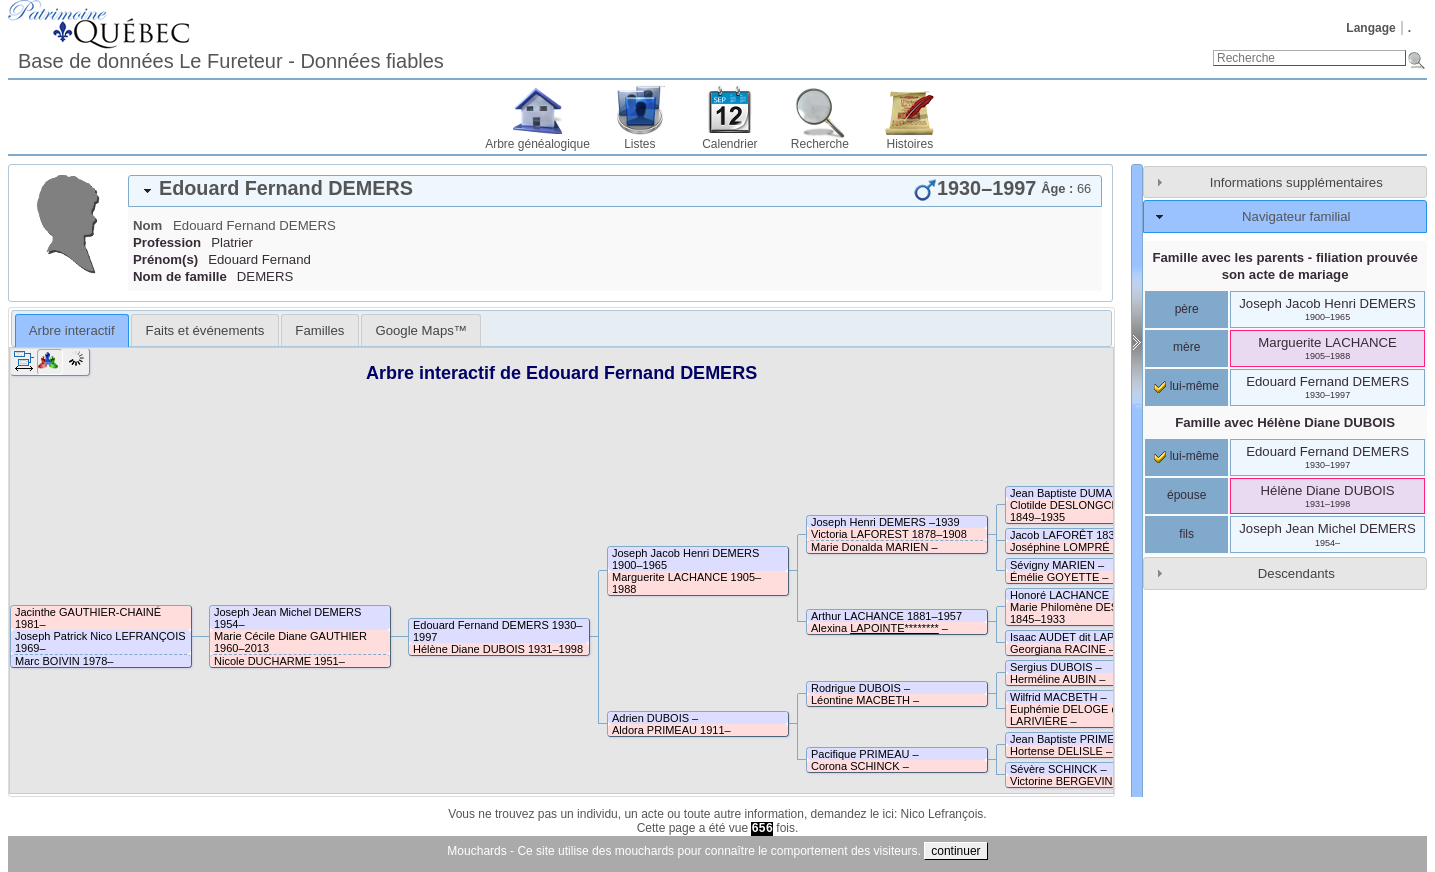  What do you see at coordinates (1296, 216) in the screenshot?
I see `Navigateur familial` at bounding box center [1296, 216].